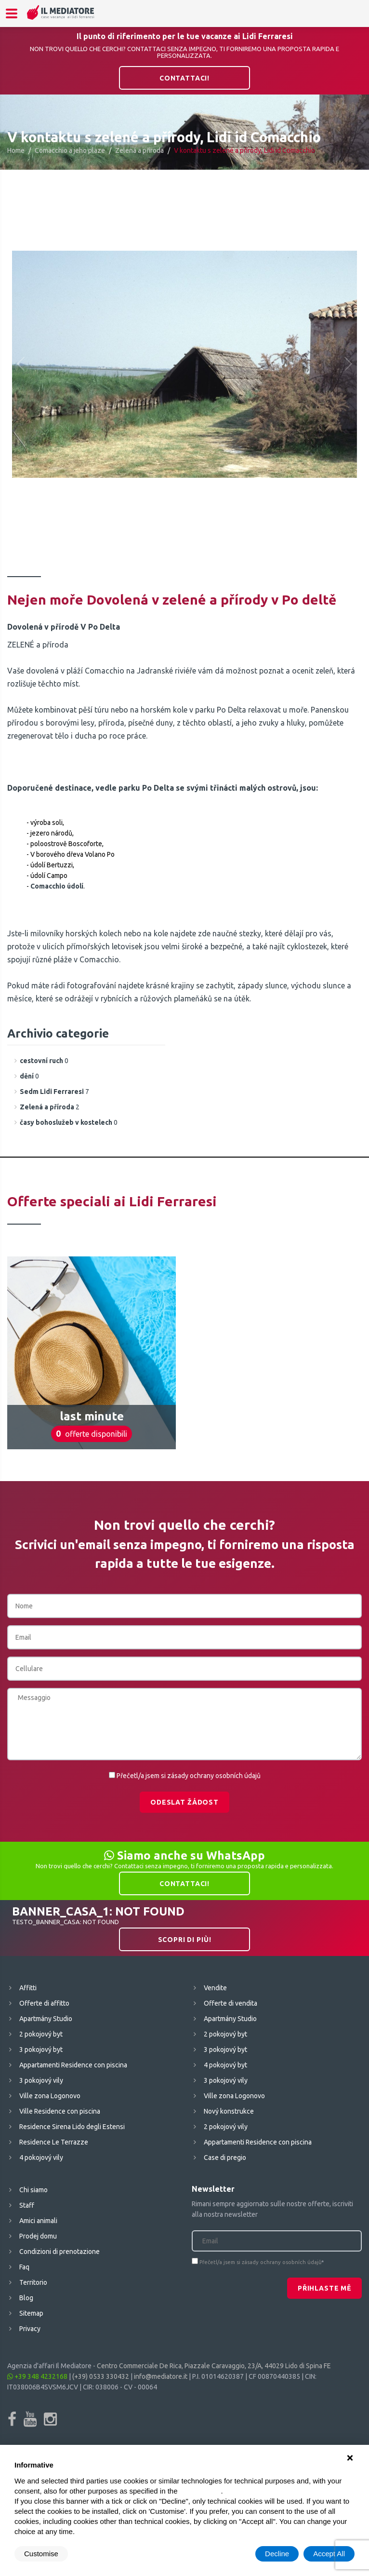  I want to click on (+39) 0533 330432, so click(100, 2376).